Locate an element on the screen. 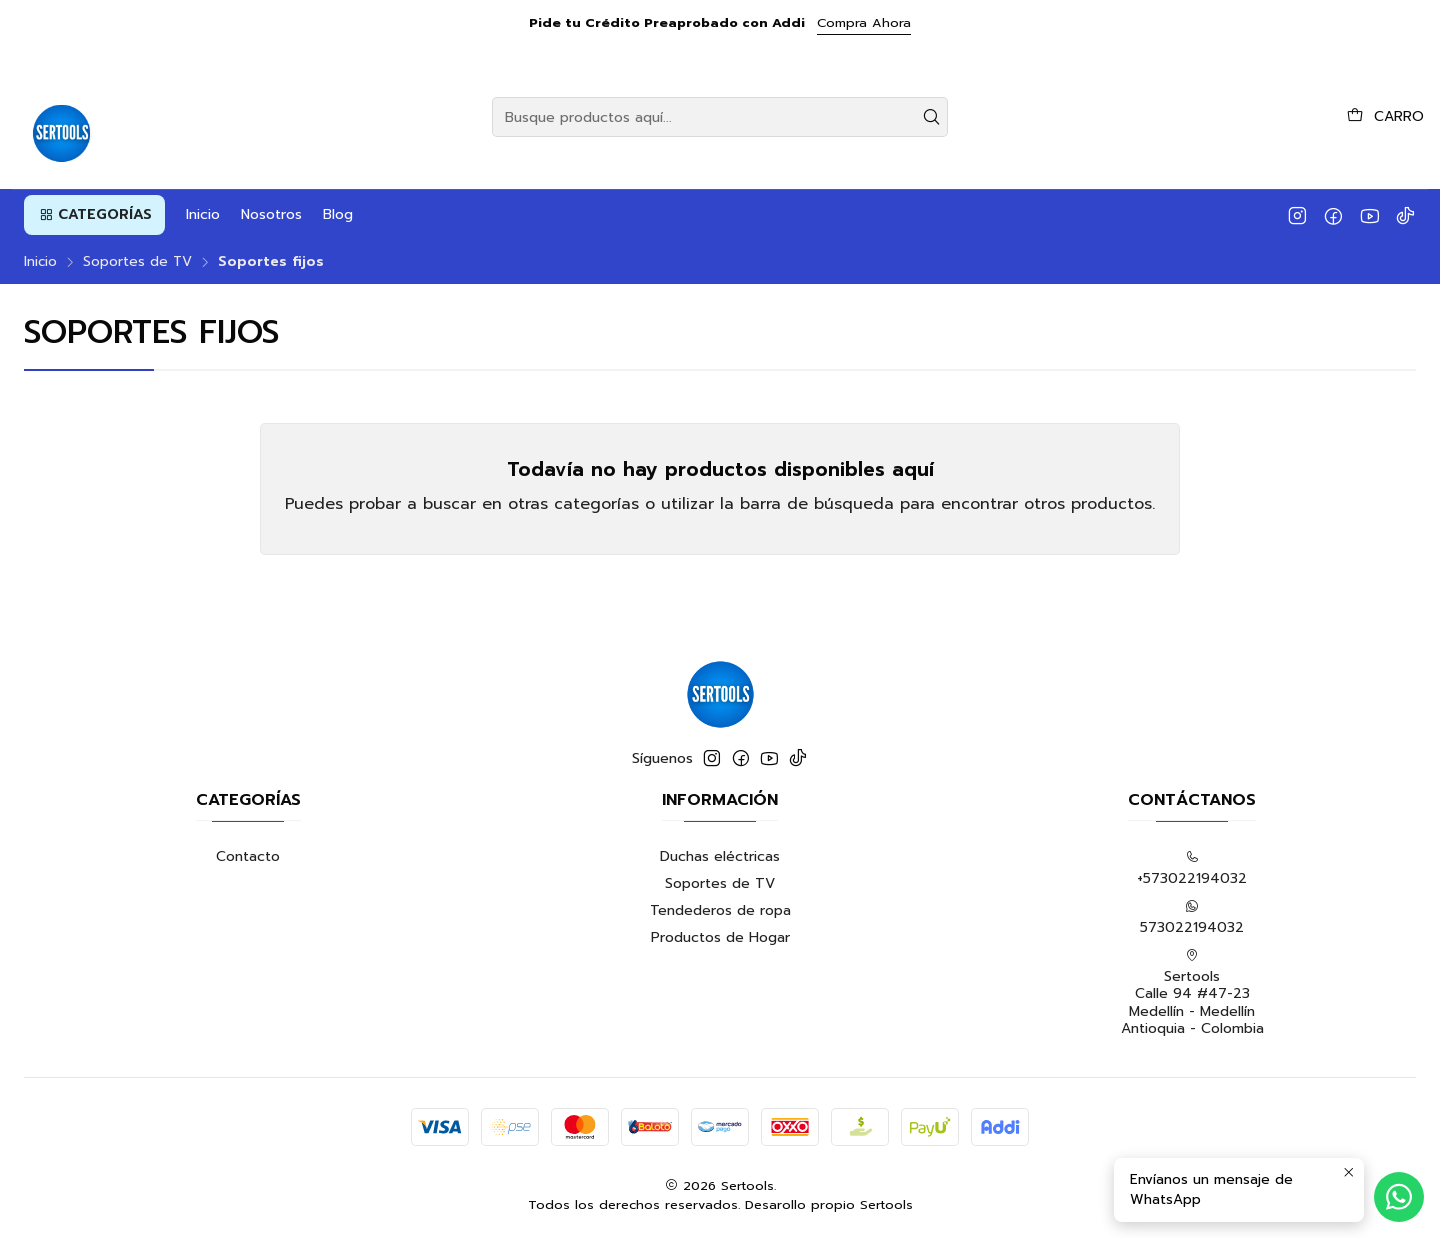 The height and width of the screenshot is (1238, 1440). Duchas eléctricas is located at coordinates (720, 856).